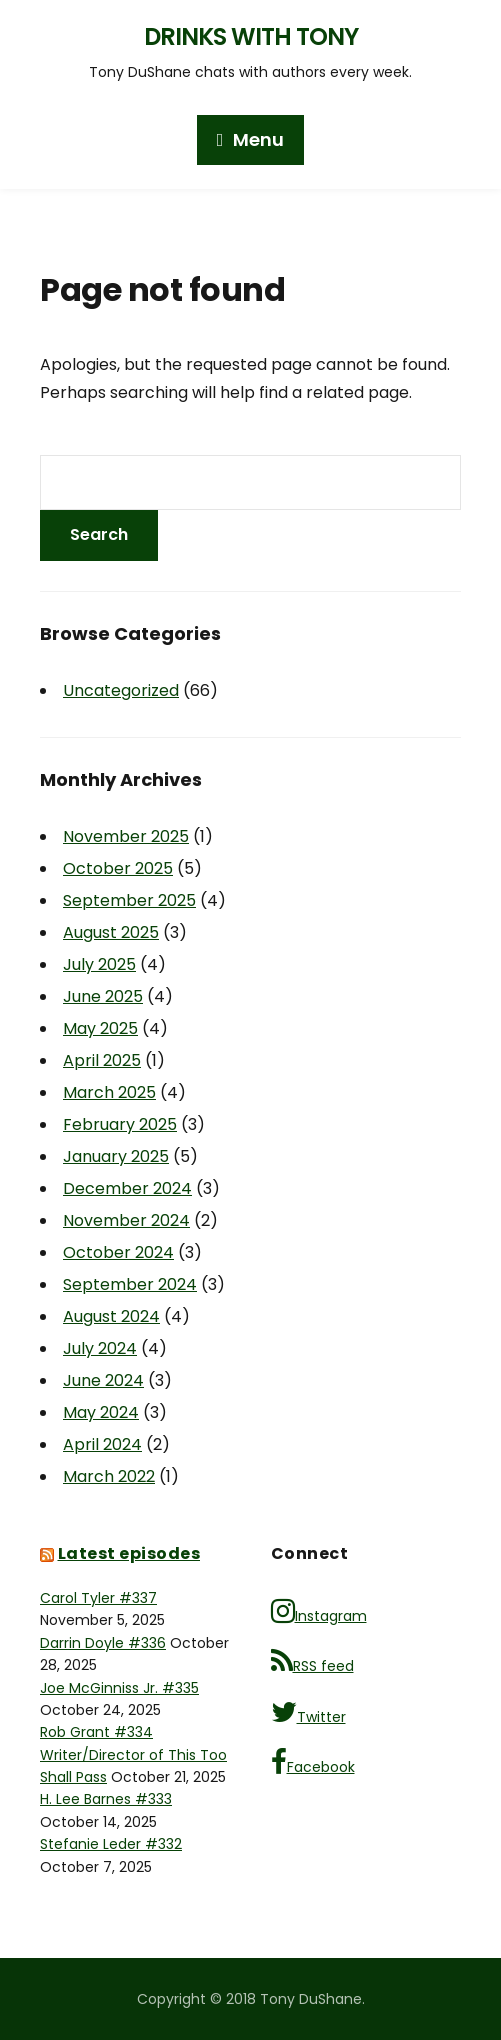  What do you see at coordinates (103, 1643) in the screenshot?
I see `Darrin Doyle #336` at bounding box center [103, 1643].